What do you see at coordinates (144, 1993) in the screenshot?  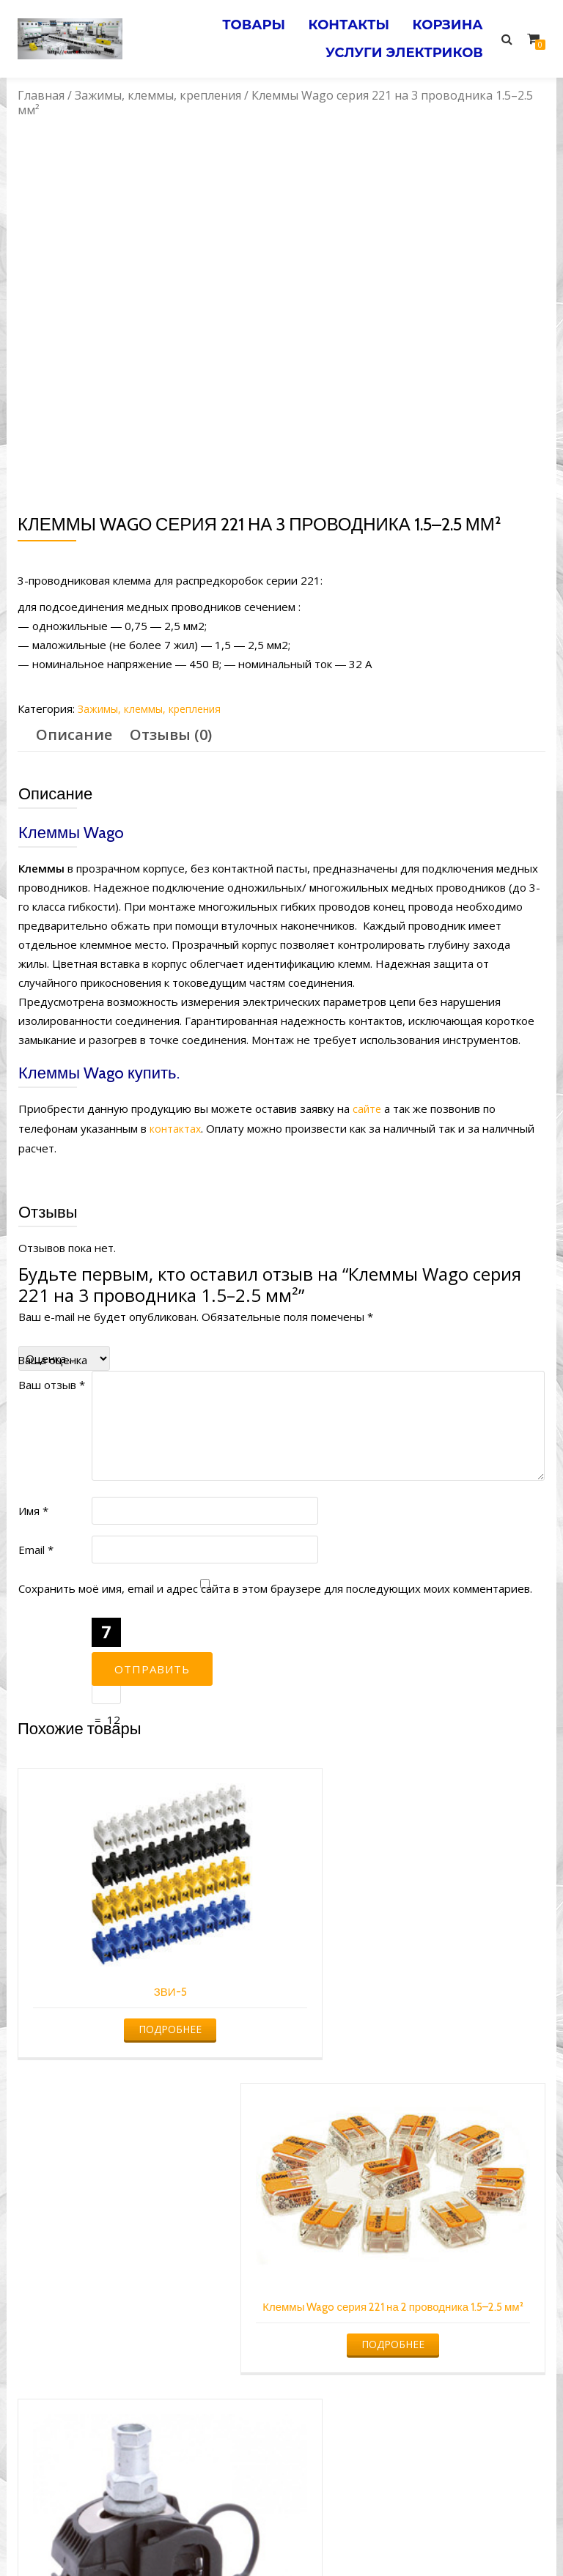 I see `Подробнее [Прочитайте больше о “ЗВИ-5”]` at bounding box center [144, 1993].